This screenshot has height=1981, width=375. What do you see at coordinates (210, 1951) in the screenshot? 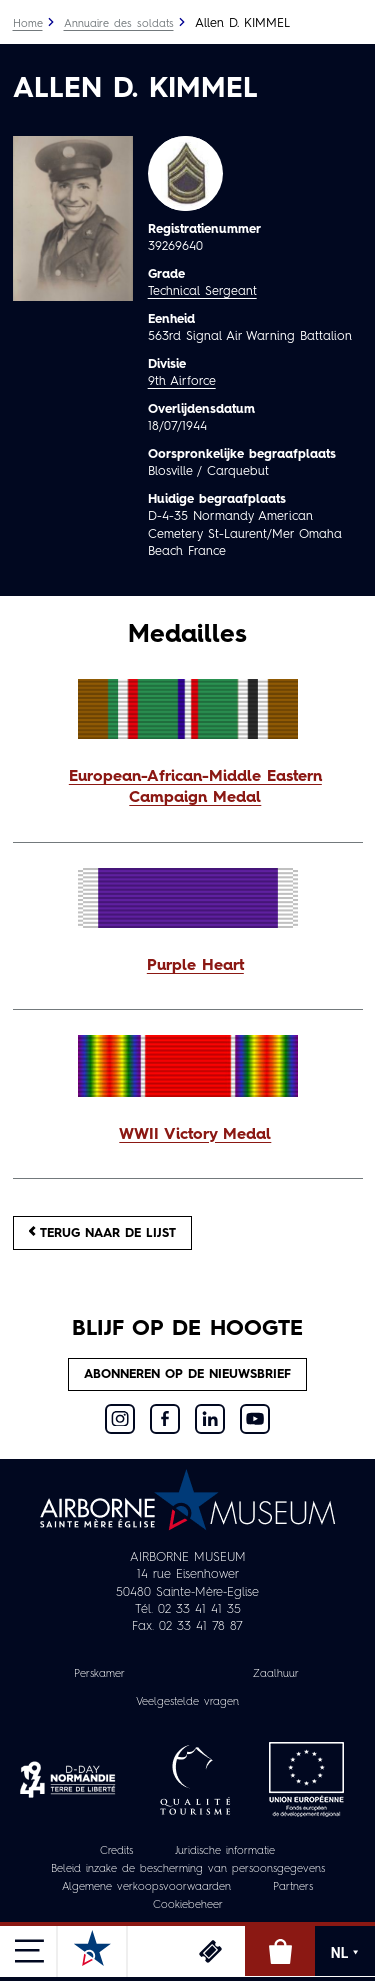
I see `Ticketing` at bounding box center [210, 1951].